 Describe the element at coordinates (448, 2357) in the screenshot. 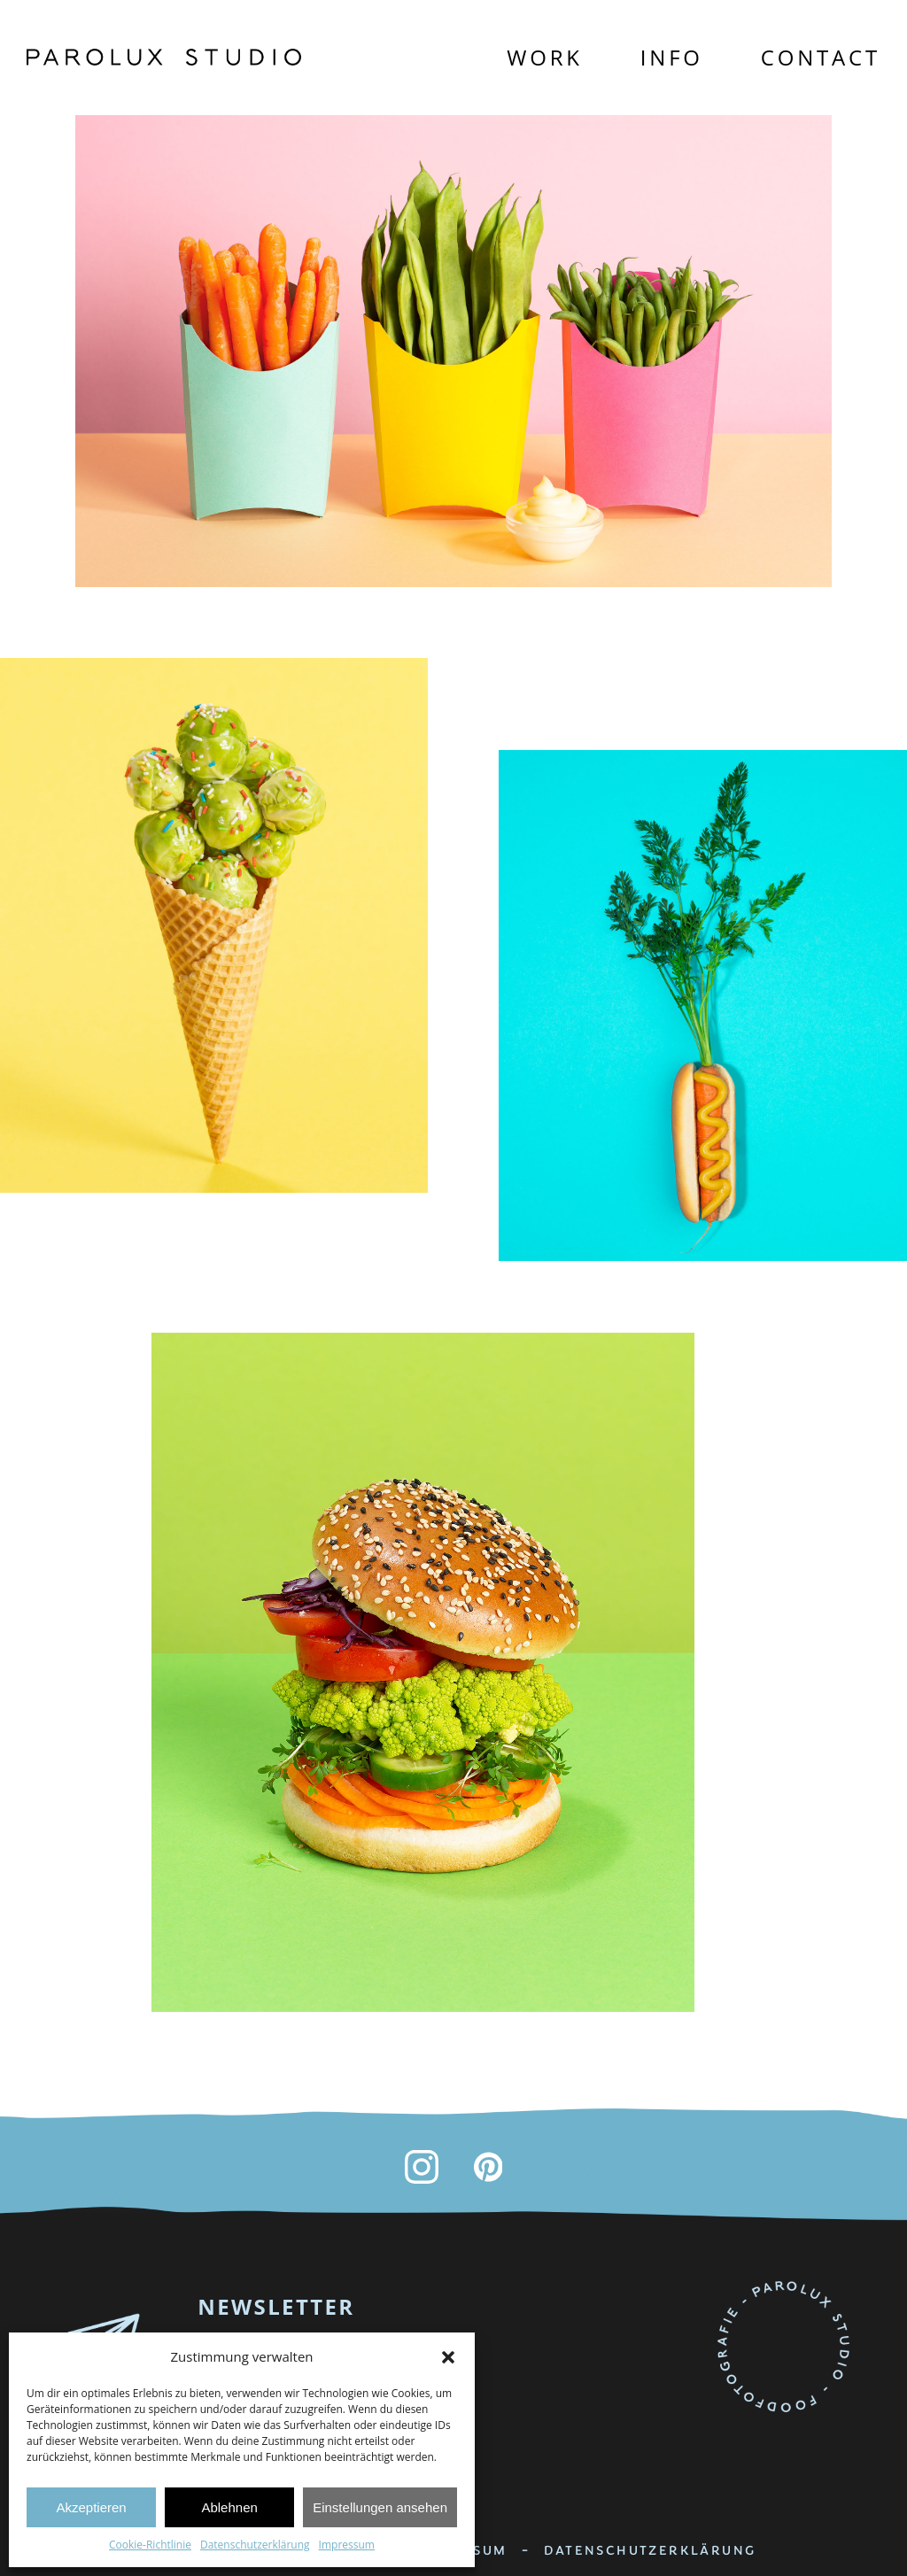

I see `[button]` at that location.